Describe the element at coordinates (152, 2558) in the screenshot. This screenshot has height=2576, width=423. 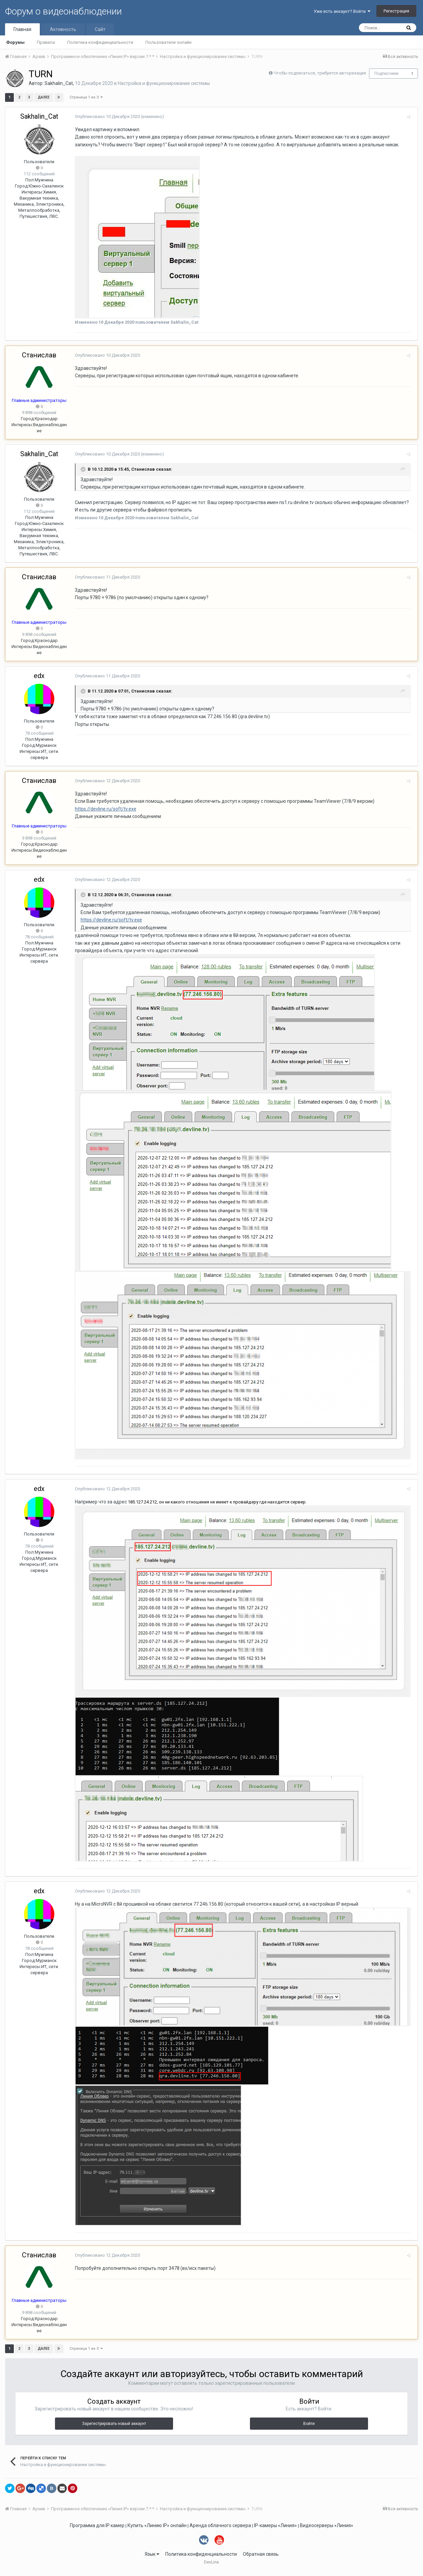
I see `Язык` at that location.